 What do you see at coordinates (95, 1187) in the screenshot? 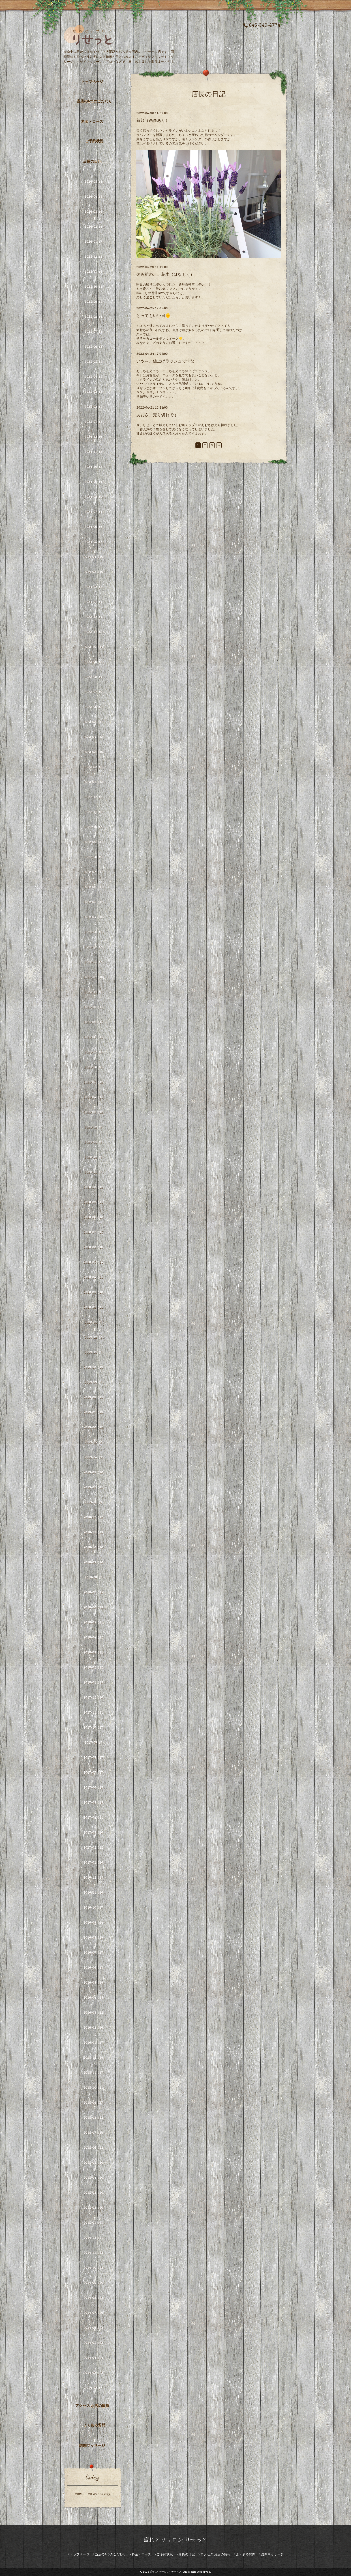
I see `2020-10（12）` at bounding box center [95, 1187].